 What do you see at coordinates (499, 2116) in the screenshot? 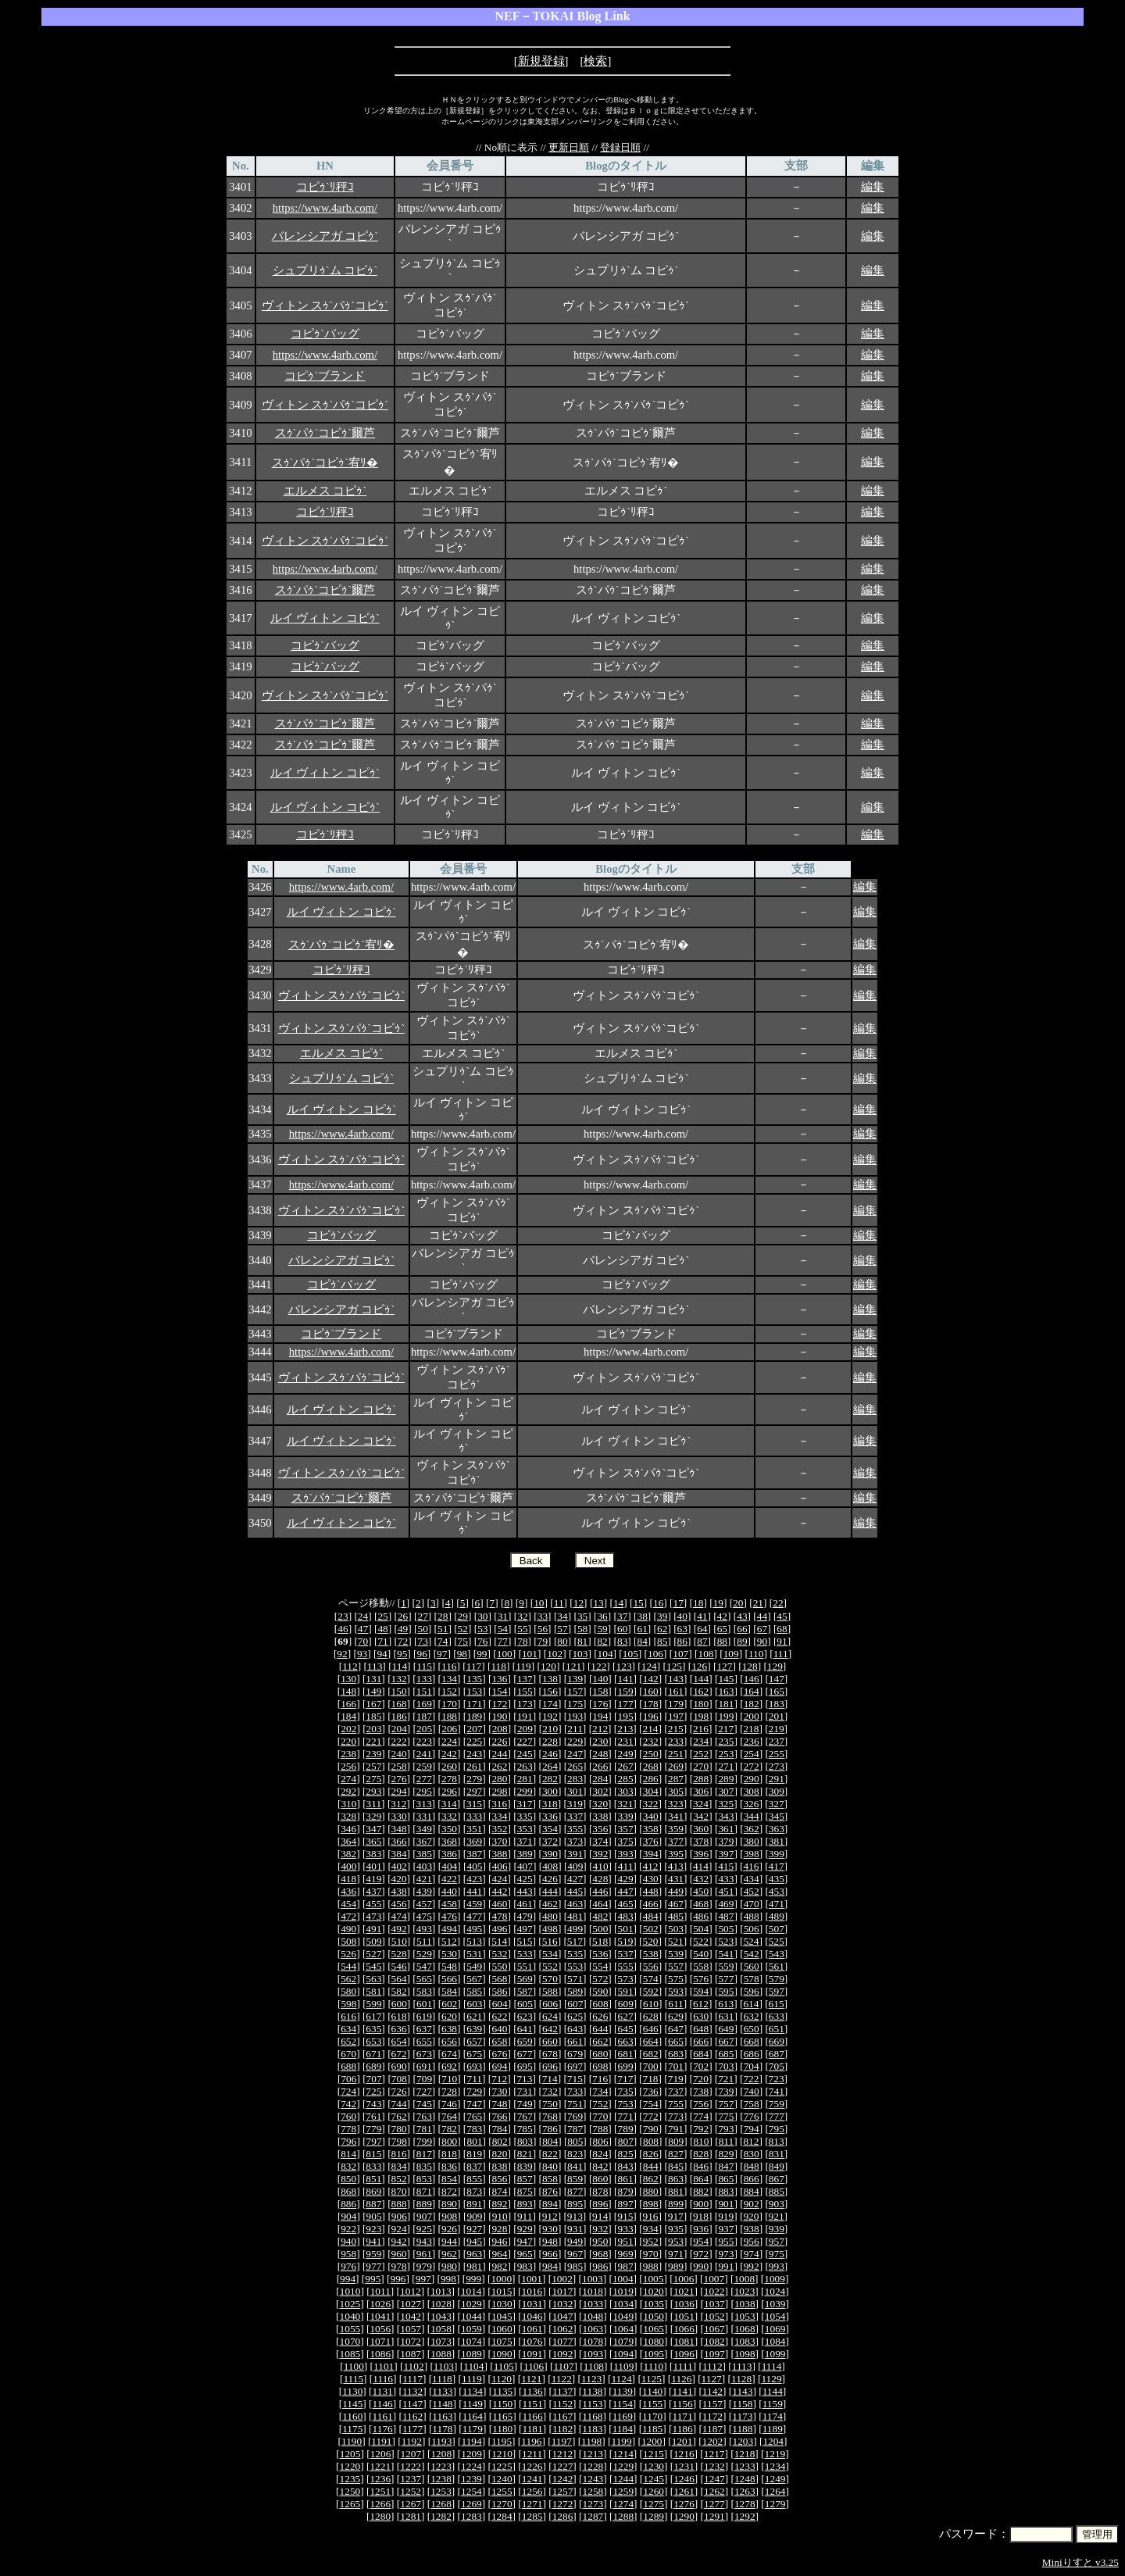
I see `766` at bounding box center [499, 2116].